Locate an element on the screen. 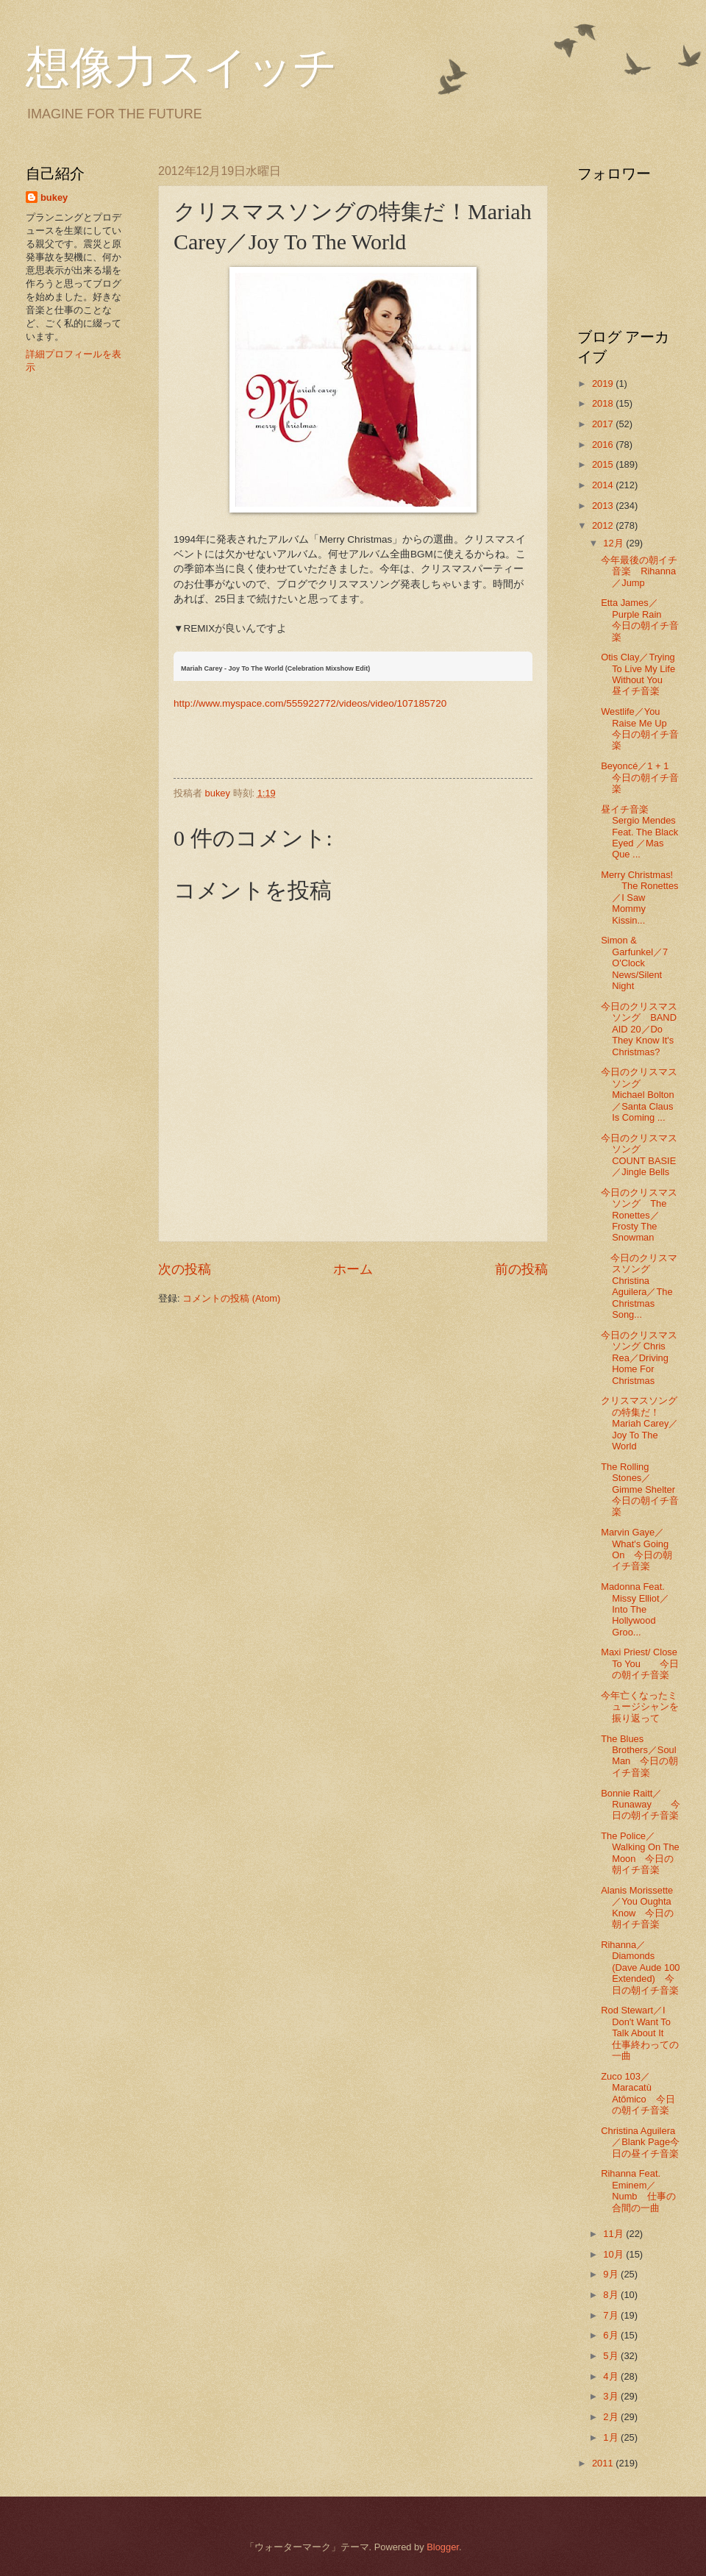 This screenshot has height=2576, width=706. 3月 is located at coordinates (612, 2396).